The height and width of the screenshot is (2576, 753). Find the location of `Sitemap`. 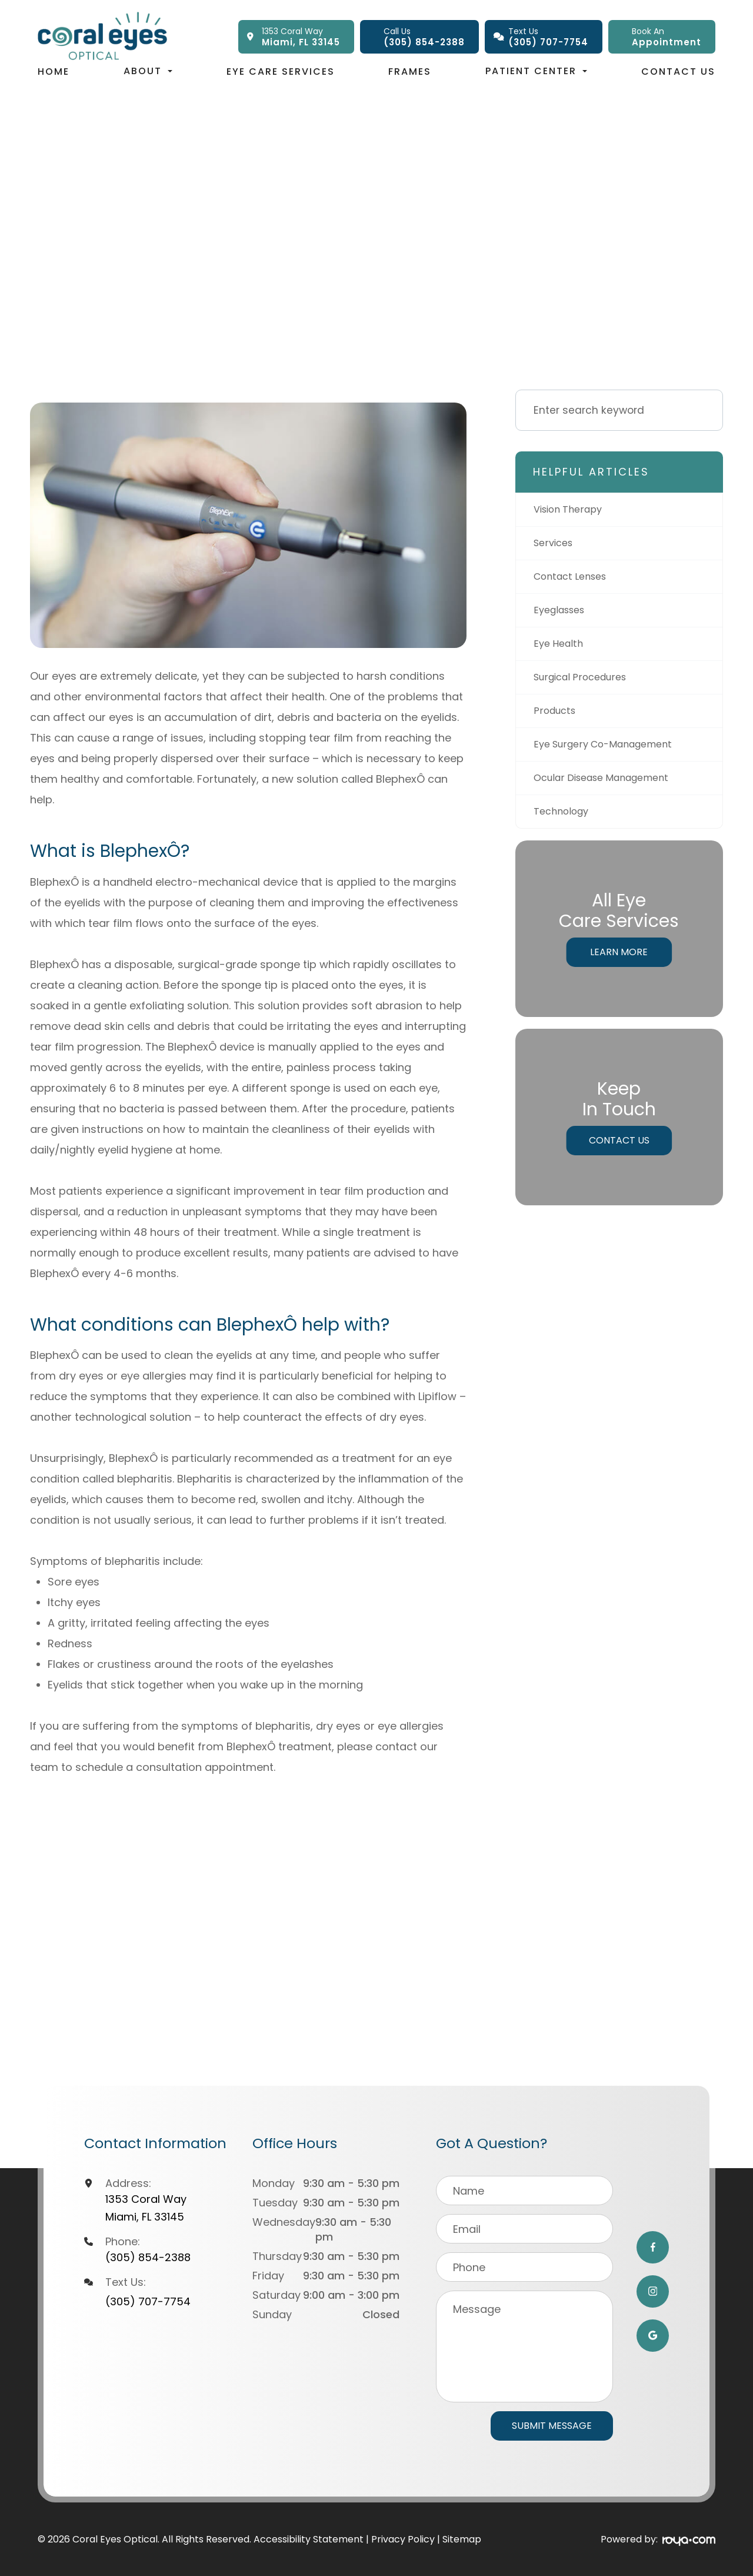

Sitemap is located at coordinates (461, 2539).